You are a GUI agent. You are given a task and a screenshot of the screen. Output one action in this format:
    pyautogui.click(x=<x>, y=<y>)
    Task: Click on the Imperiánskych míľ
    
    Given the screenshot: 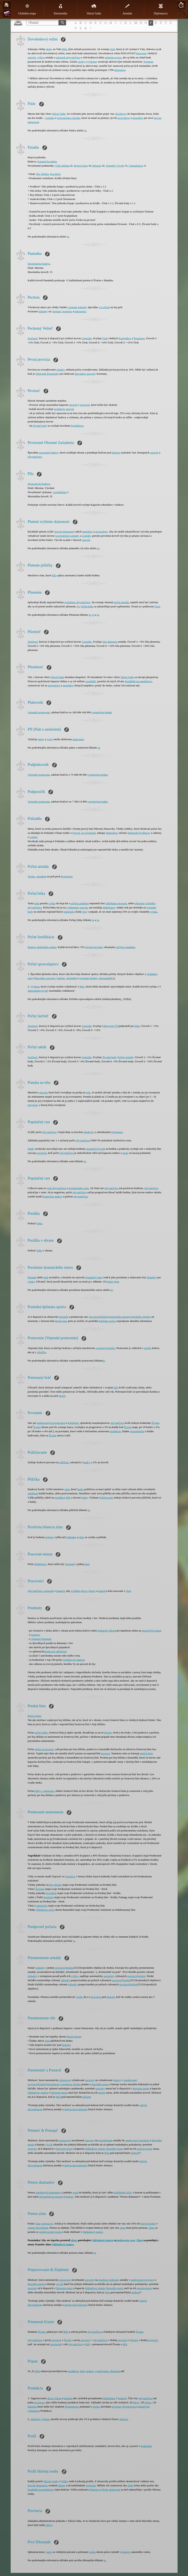 What is the action you would take?
    pyautogui.click(x=38, y=990)
    